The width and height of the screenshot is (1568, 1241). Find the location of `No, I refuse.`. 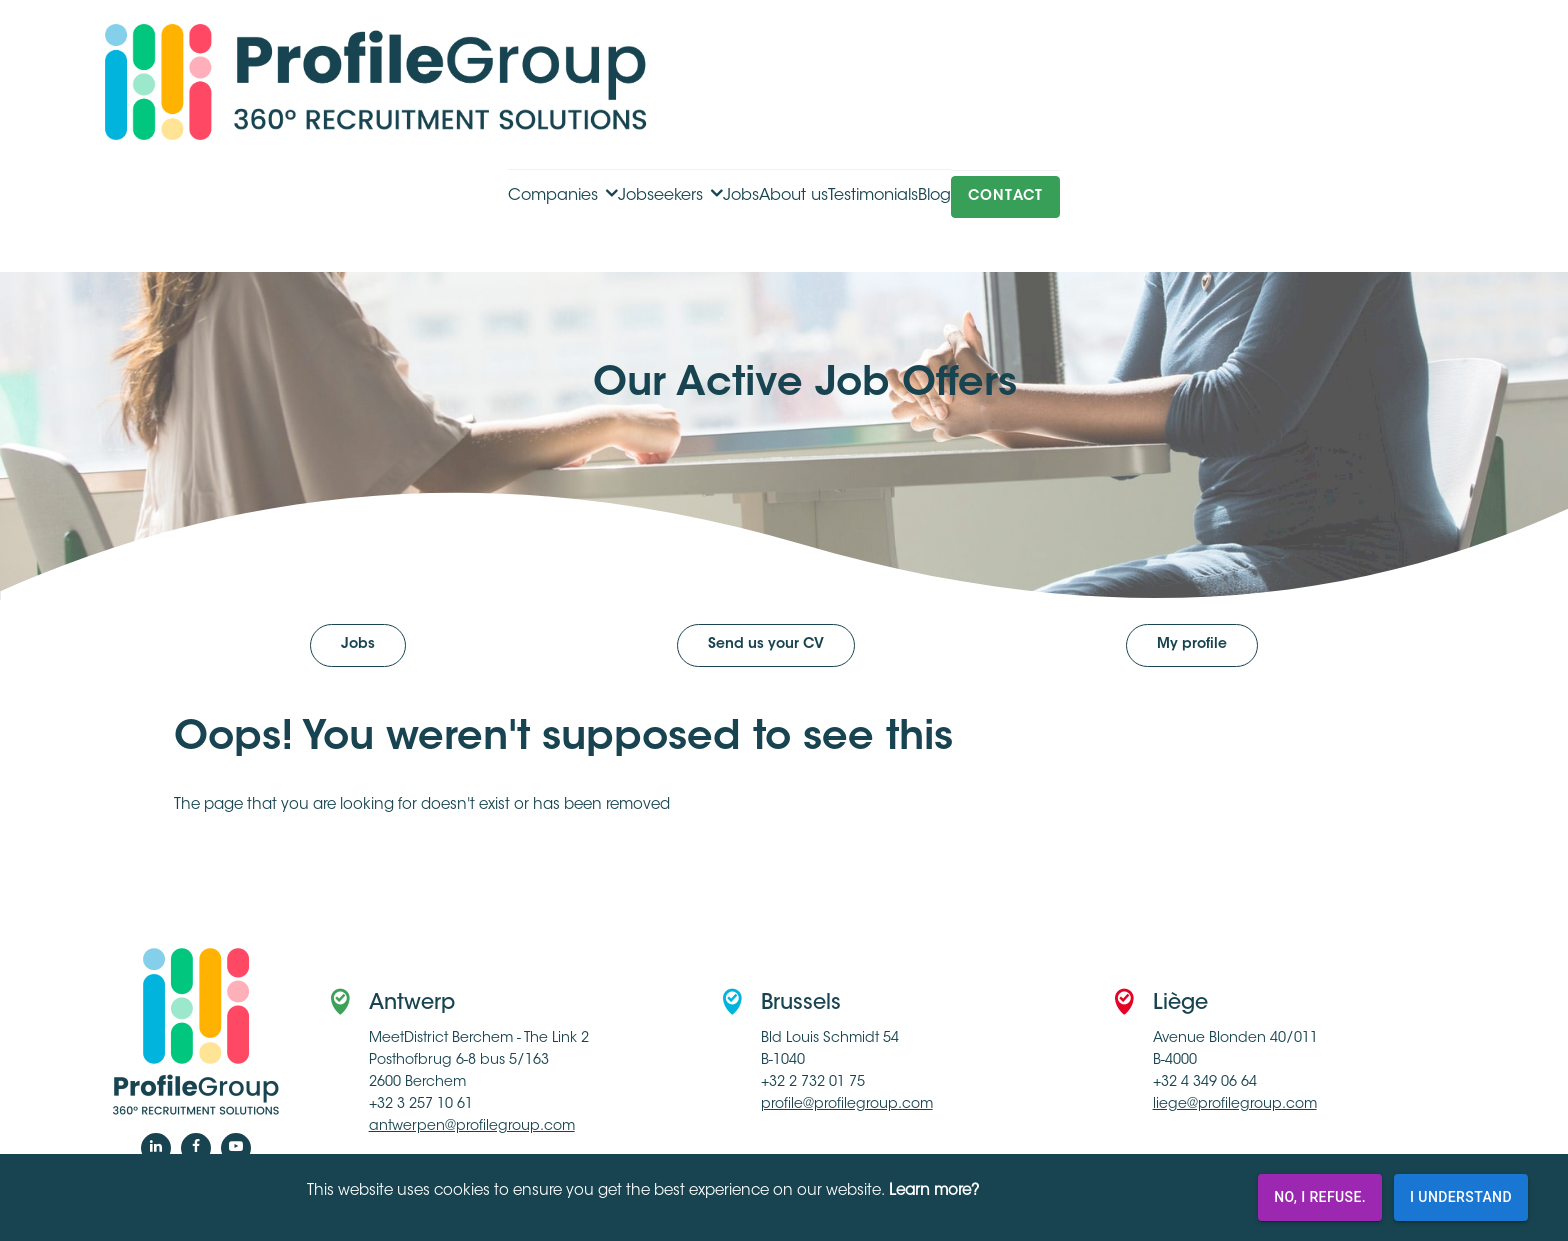

No, I refuse. is located at coordinates (1320, 1197).